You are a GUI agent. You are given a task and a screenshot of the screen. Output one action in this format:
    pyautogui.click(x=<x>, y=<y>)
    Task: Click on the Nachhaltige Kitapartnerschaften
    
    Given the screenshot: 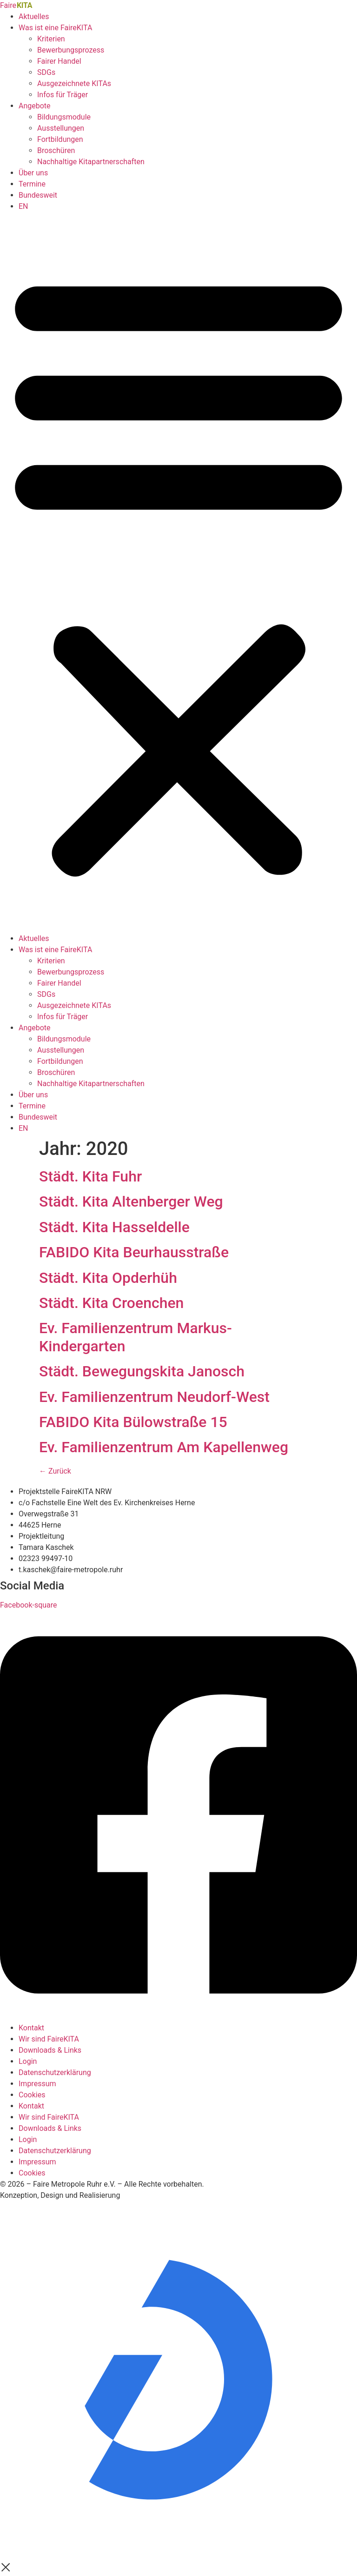 What is the action you would take?
    pyautogui.click(x=91, y=161)
    